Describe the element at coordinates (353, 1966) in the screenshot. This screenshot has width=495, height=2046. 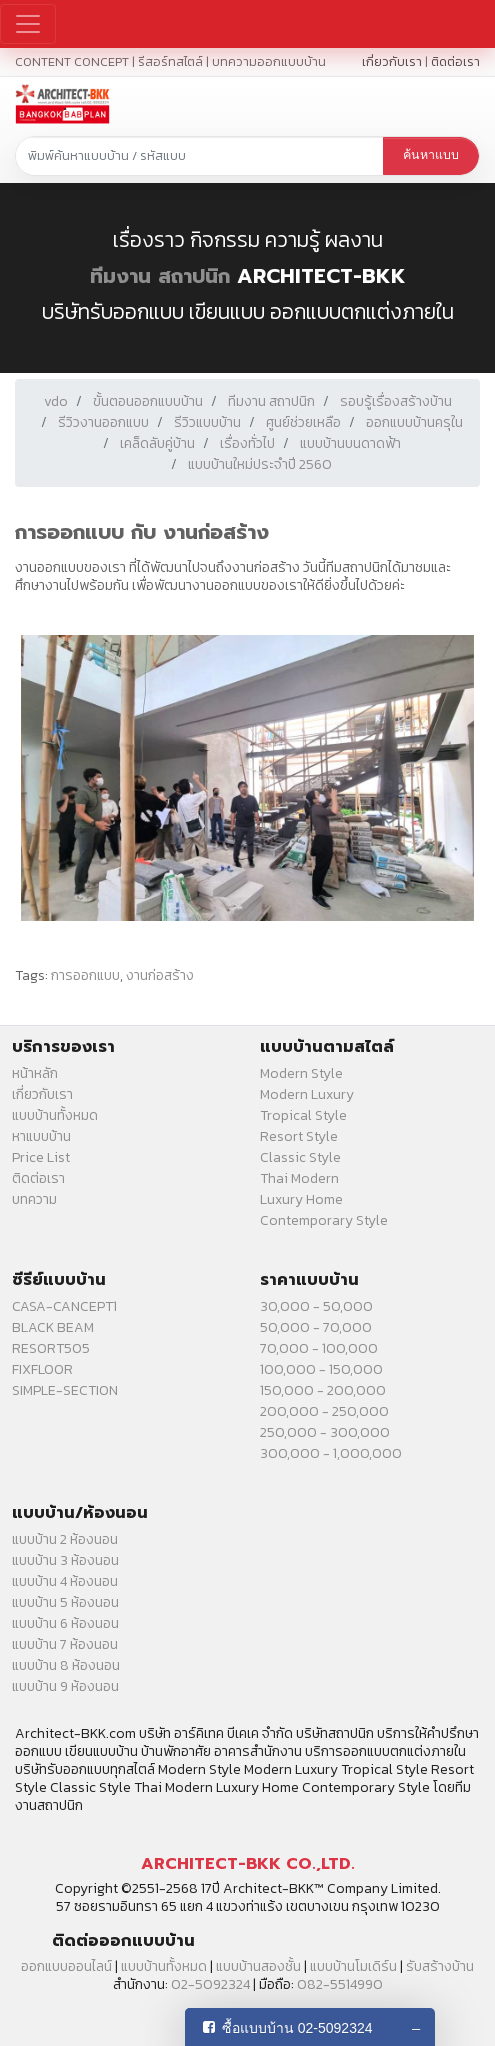
I see `แบบบ้านโมเดิร์น` at that location.